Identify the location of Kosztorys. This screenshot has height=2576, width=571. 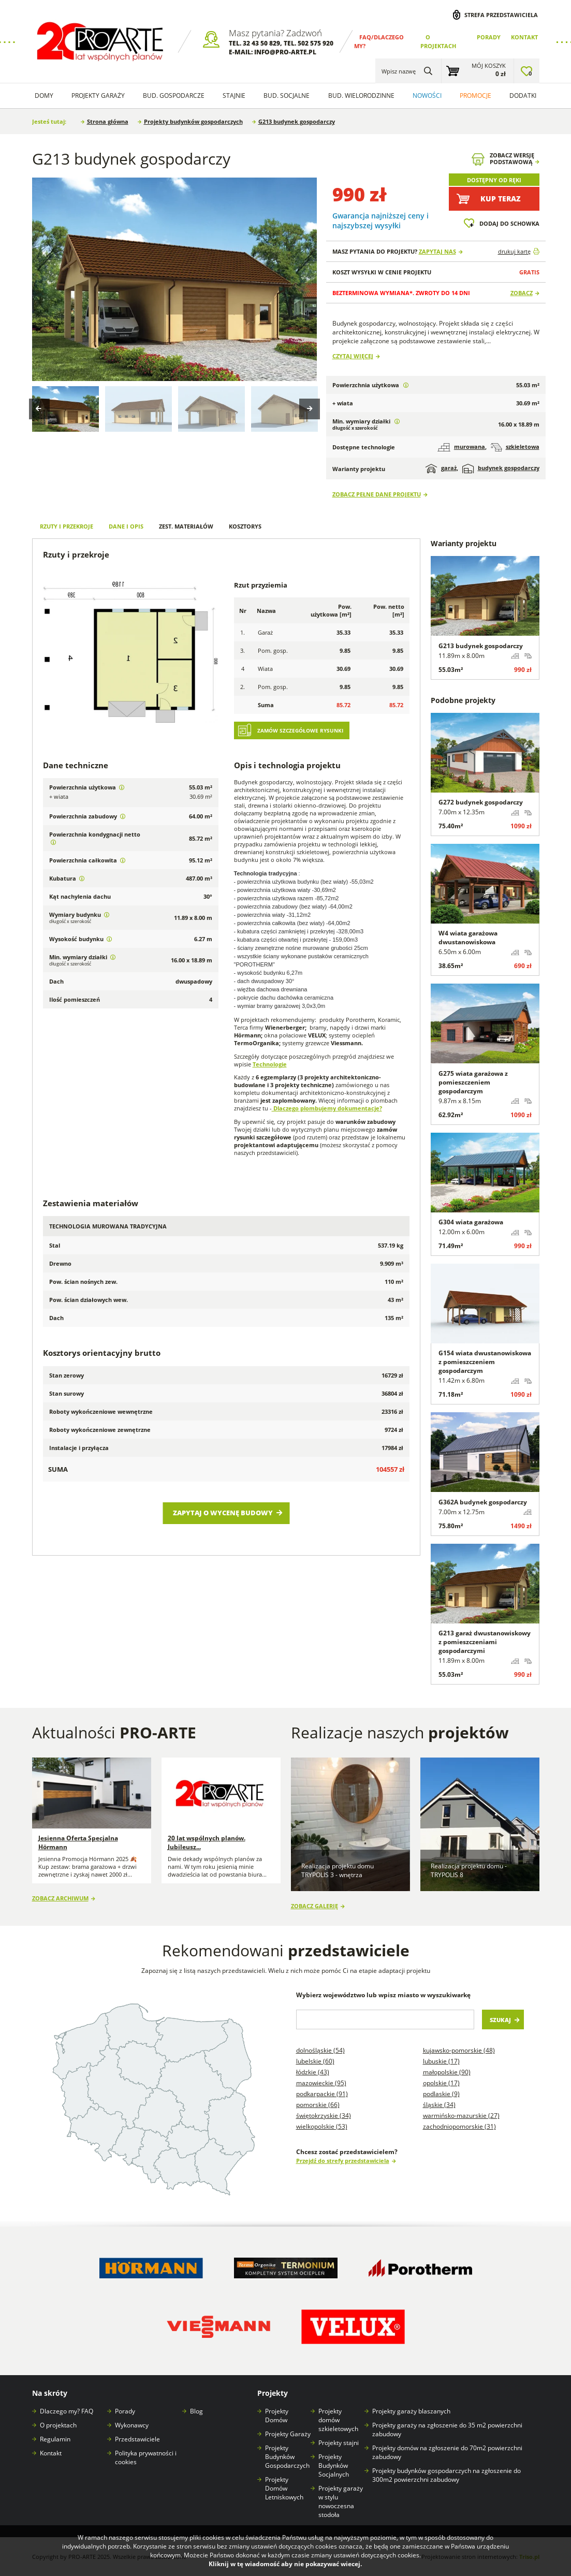
(245, 526).